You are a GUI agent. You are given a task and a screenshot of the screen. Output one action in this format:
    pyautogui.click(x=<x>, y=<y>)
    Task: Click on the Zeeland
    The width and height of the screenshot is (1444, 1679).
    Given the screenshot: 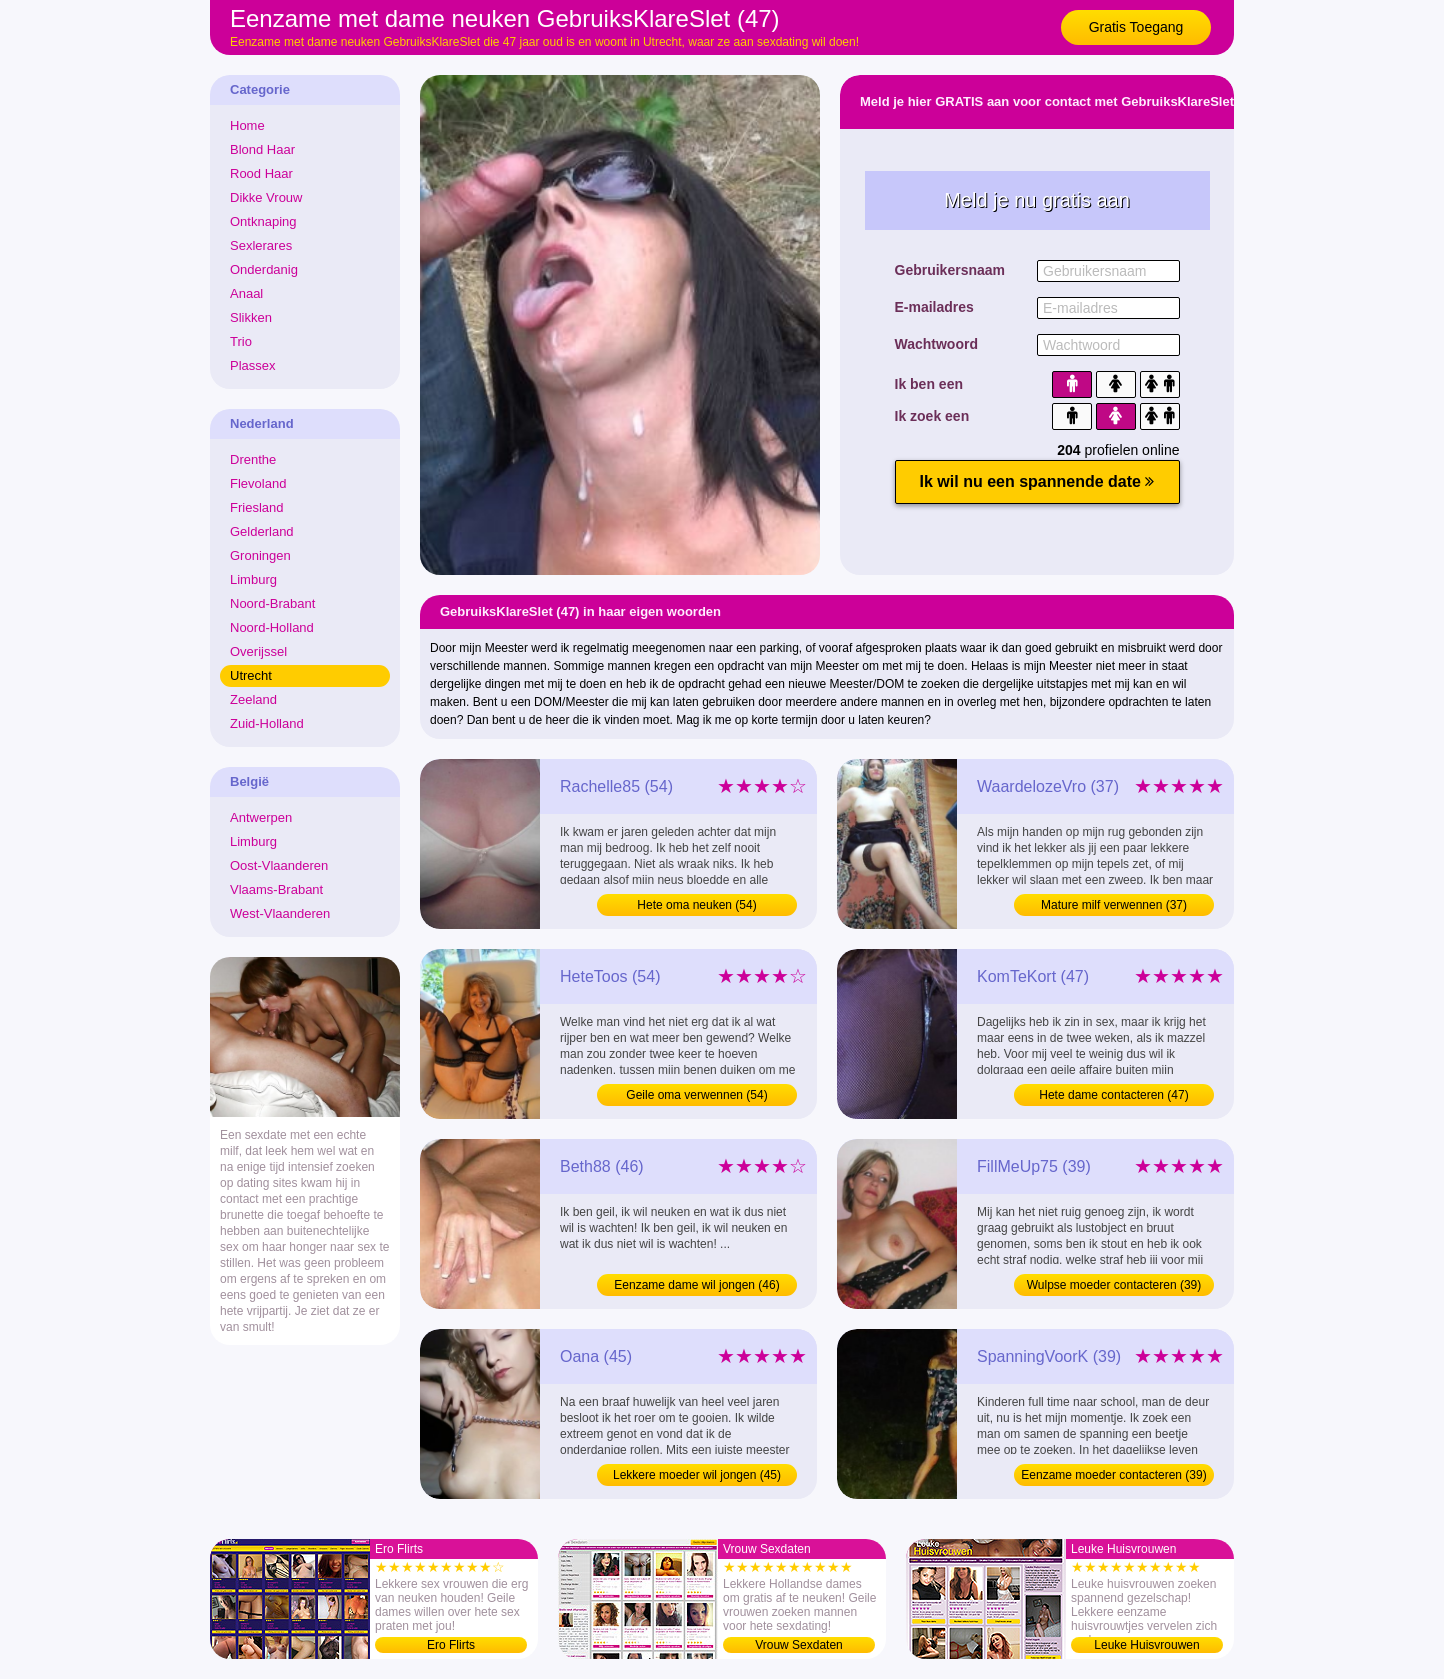 What is the action you would take?
    pyautogui.click(x=253, y=699)
    